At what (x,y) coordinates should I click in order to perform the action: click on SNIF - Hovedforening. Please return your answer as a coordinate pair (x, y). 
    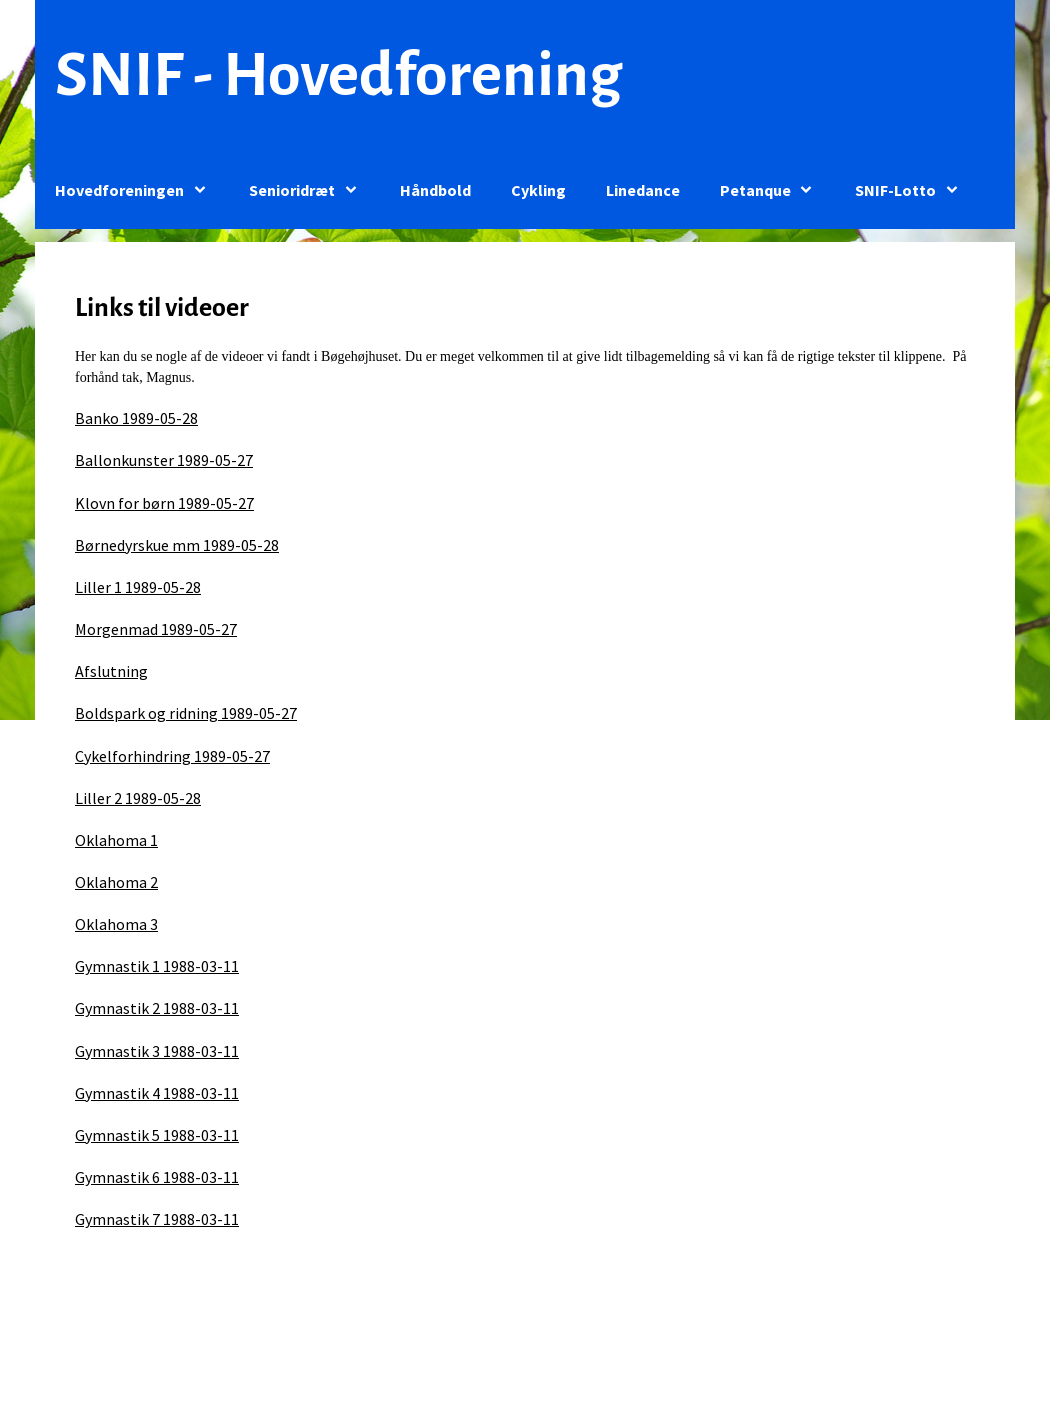
    Looking at the image, I should click on (338, 75).